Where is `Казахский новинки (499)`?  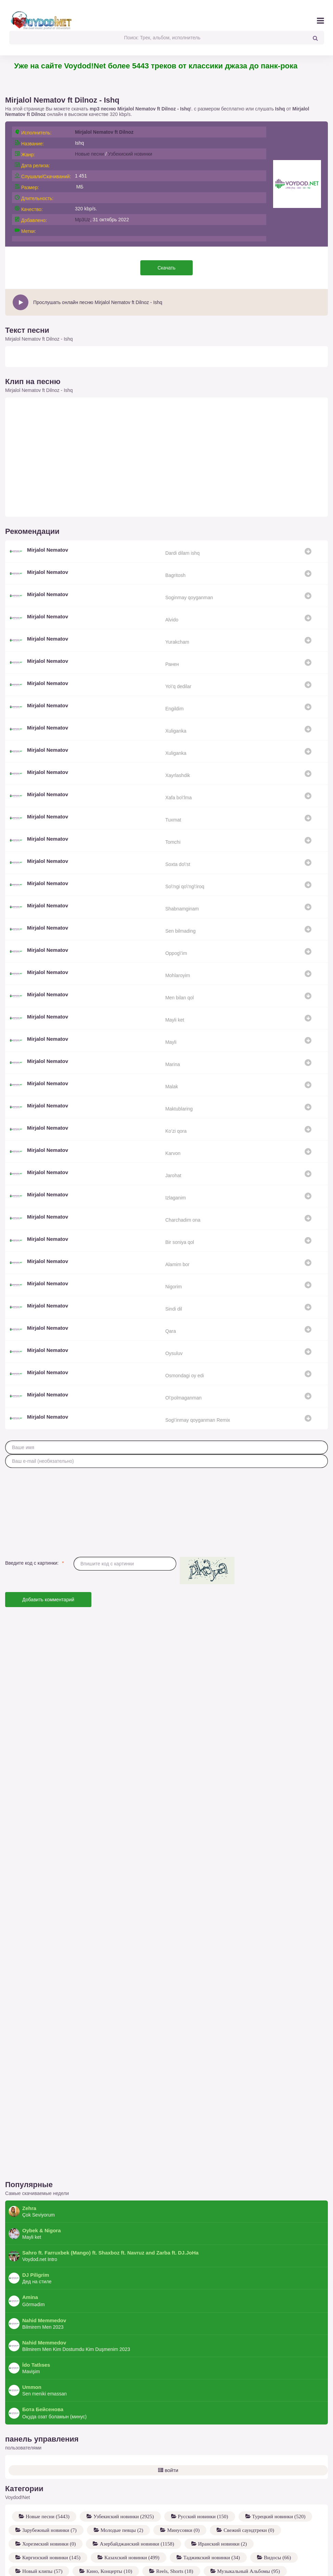 Казахский новинки (499) is located at coordinates (131, 2512).